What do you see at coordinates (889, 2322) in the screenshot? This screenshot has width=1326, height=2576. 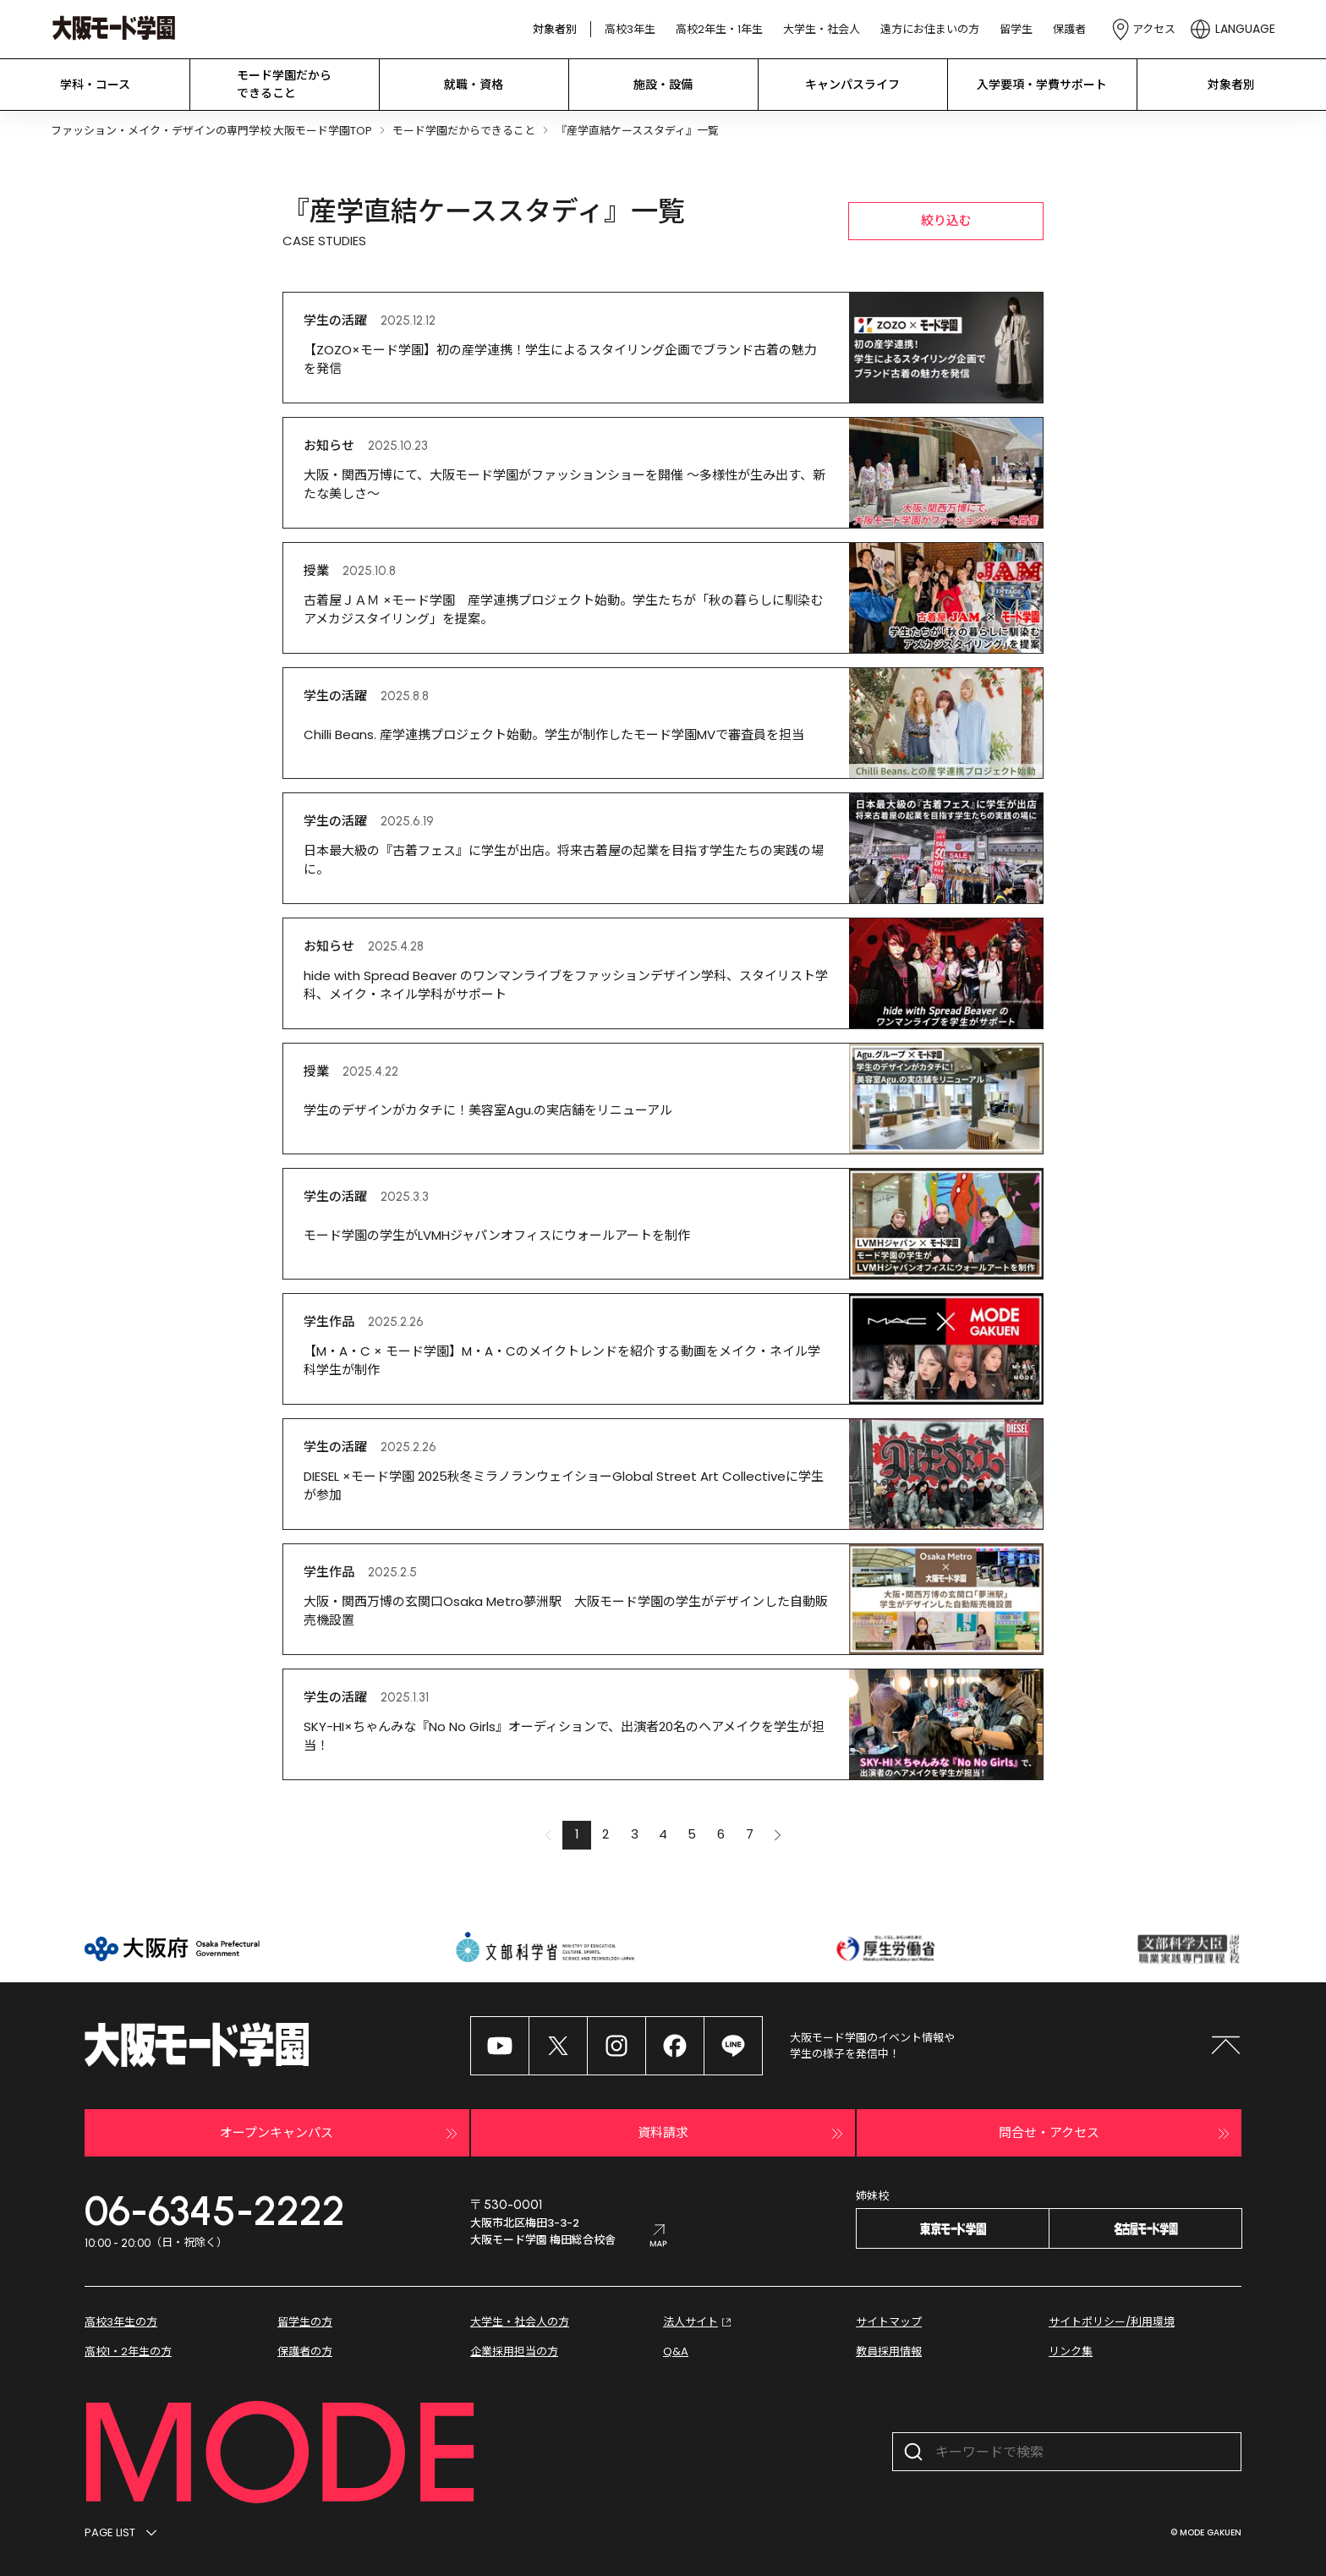 I see `サイトマップ` at bounding box center [889, 2322].